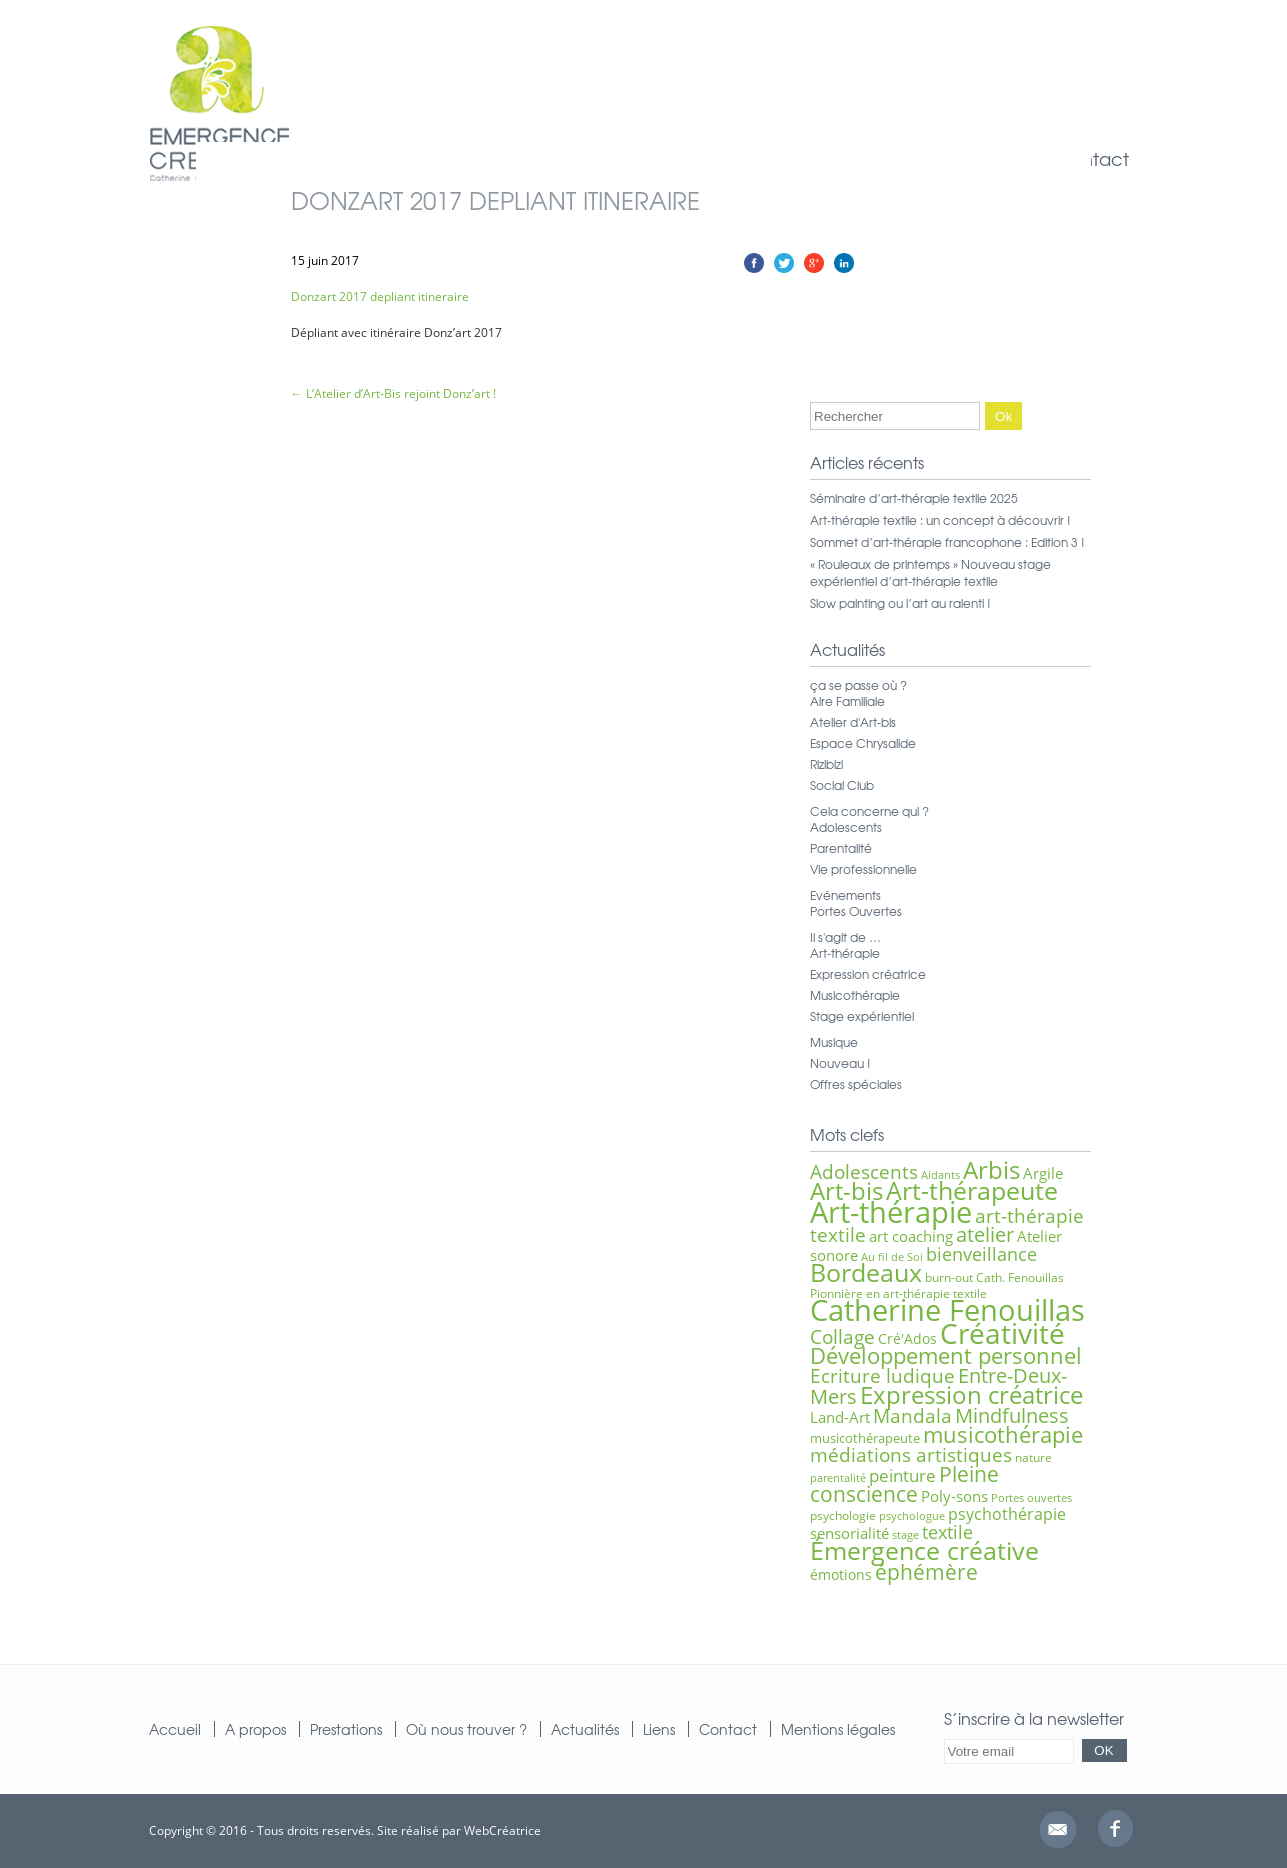 The width and height of the screenshot is (1287, 1868). What do you see at coordinates (862, 1016) in the screenshot?
I see `Stage expérientiel` at bounding box center [862, 1016].